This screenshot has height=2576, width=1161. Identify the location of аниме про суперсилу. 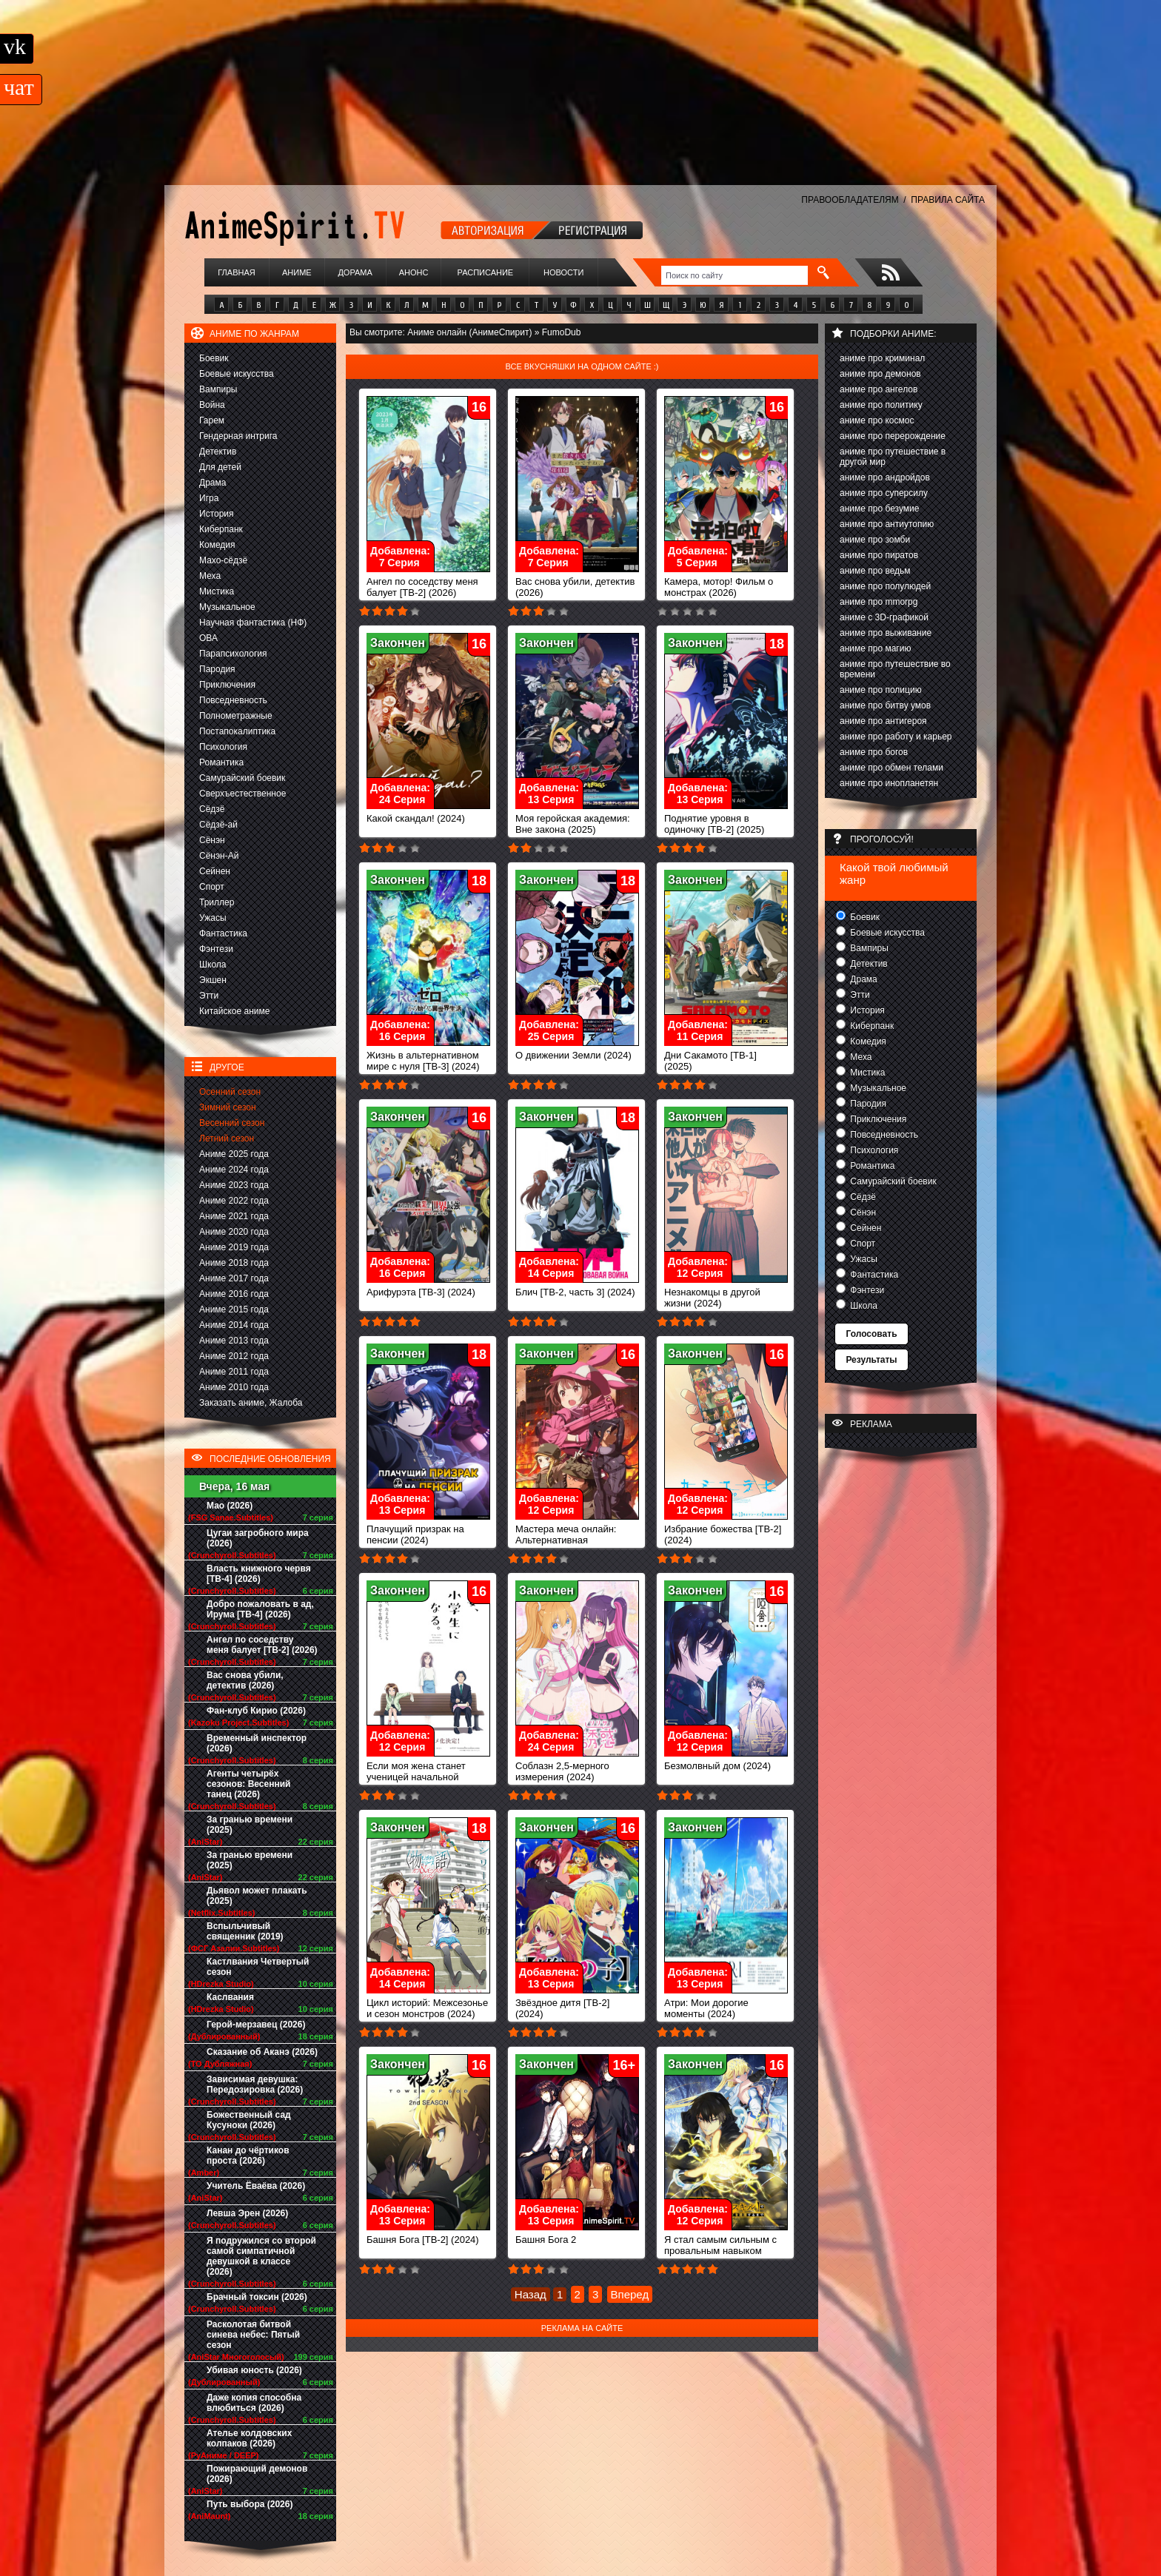
(884, 493).